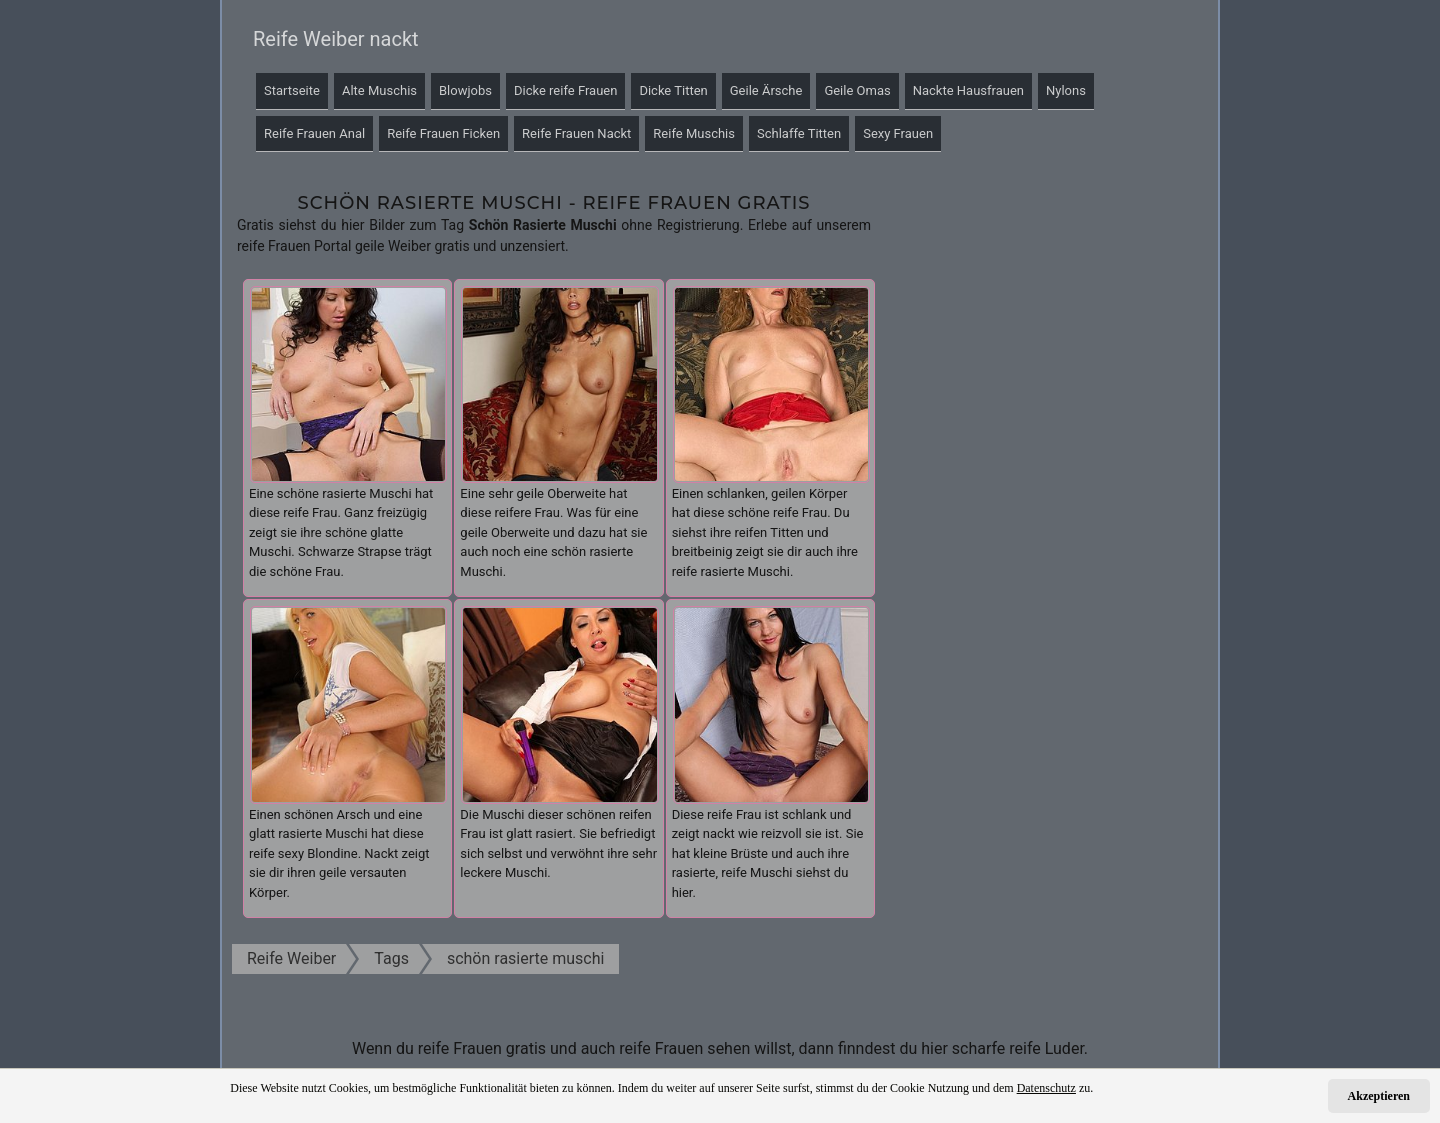  Describe the element at coordinates (576, 133) in the screenshot. I see `Reife Frauen Nackt` at that location.